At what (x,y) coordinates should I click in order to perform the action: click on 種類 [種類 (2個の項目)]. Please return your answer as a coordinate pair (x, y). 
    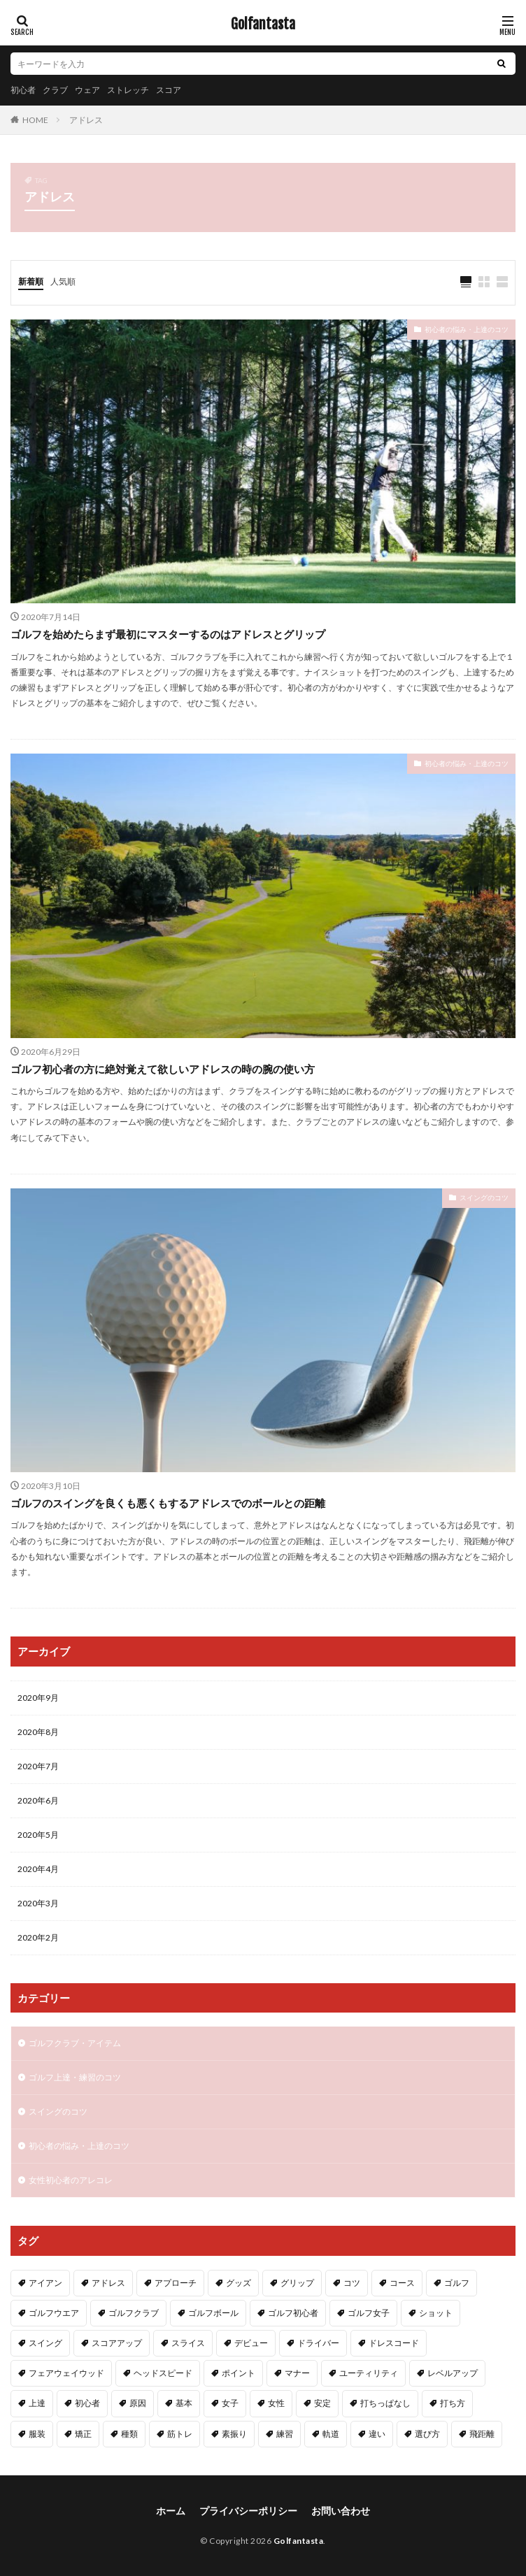
    Looking at the image, I should click on (129, 2434).